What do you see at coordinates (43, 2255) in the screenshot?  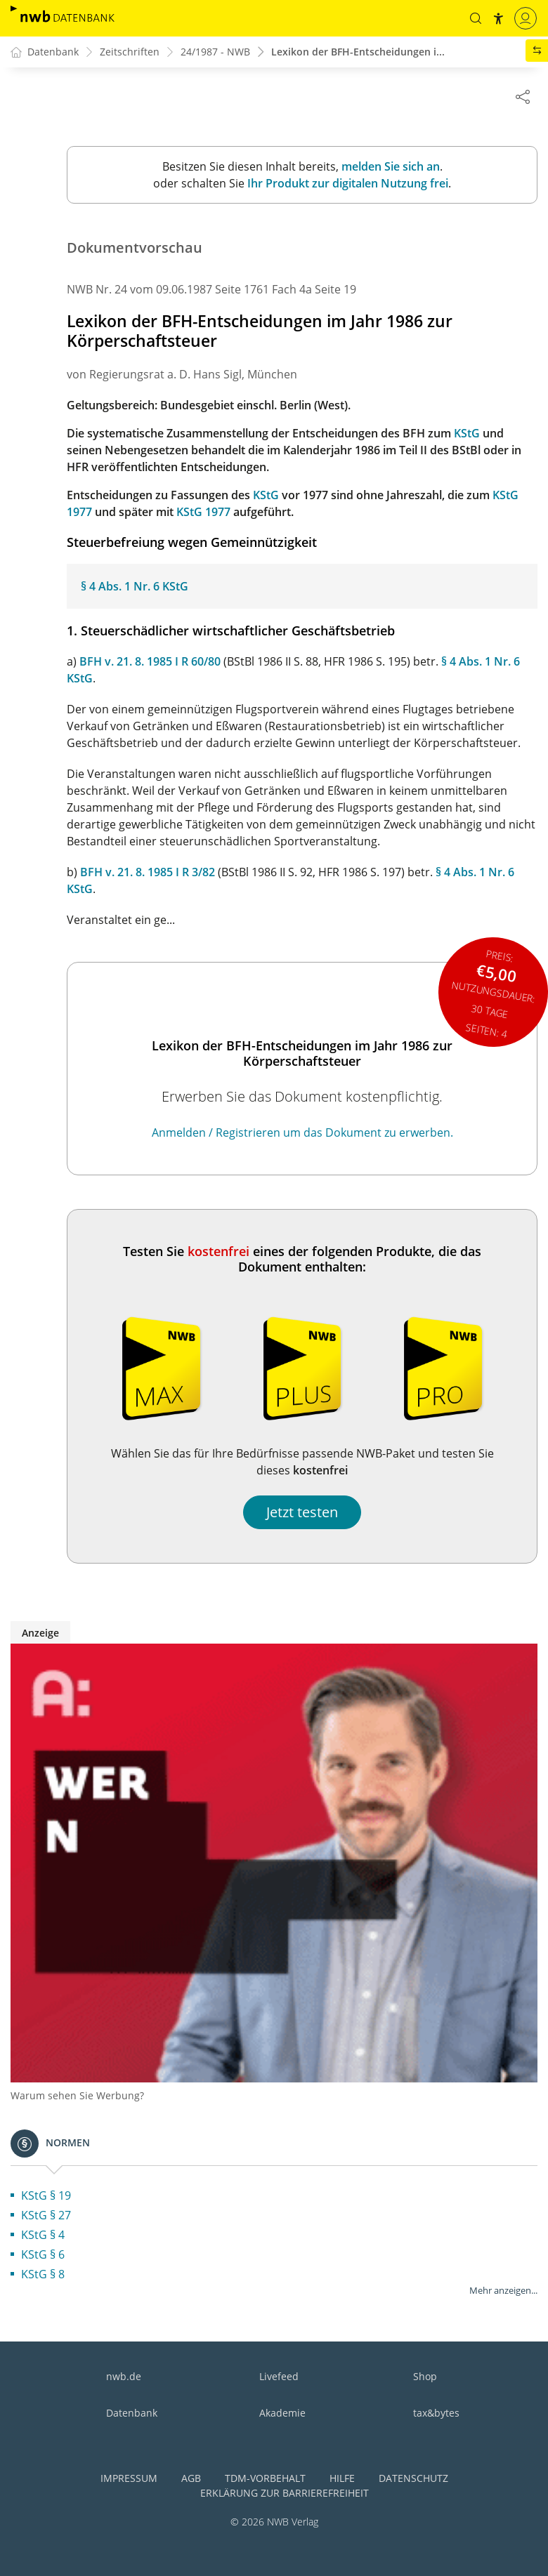 I see `KStG § 6` at bounding box center [43, 2255].